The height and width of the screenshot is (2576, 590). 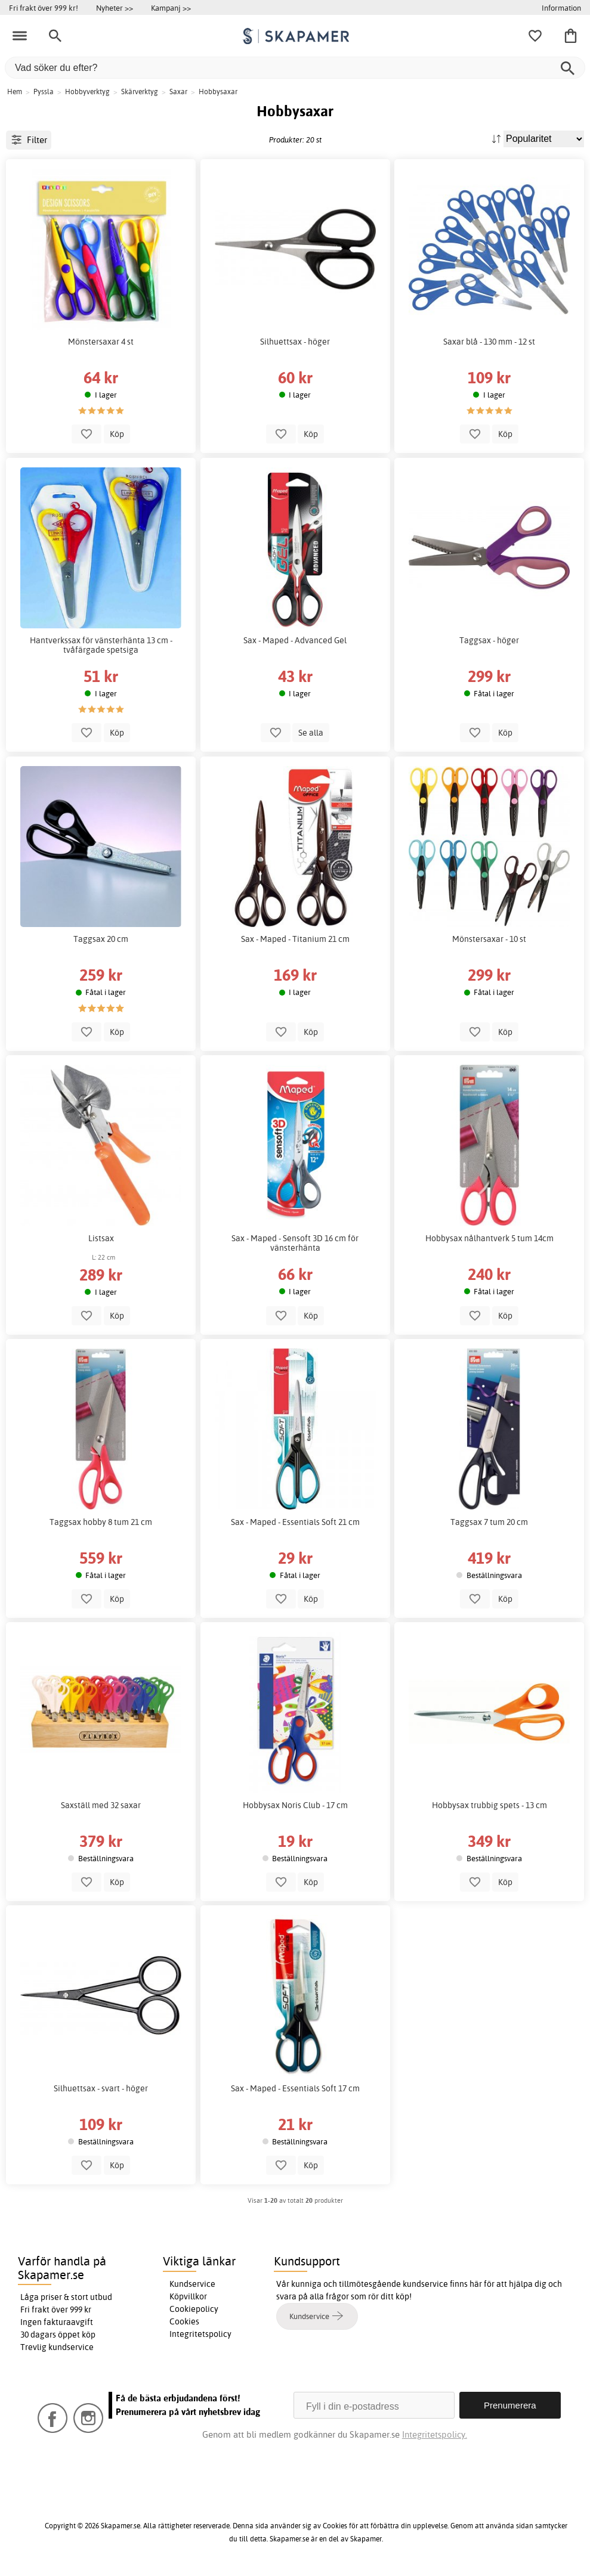 I want to click on Integritetspolicy., so click(x=434, y=2434).